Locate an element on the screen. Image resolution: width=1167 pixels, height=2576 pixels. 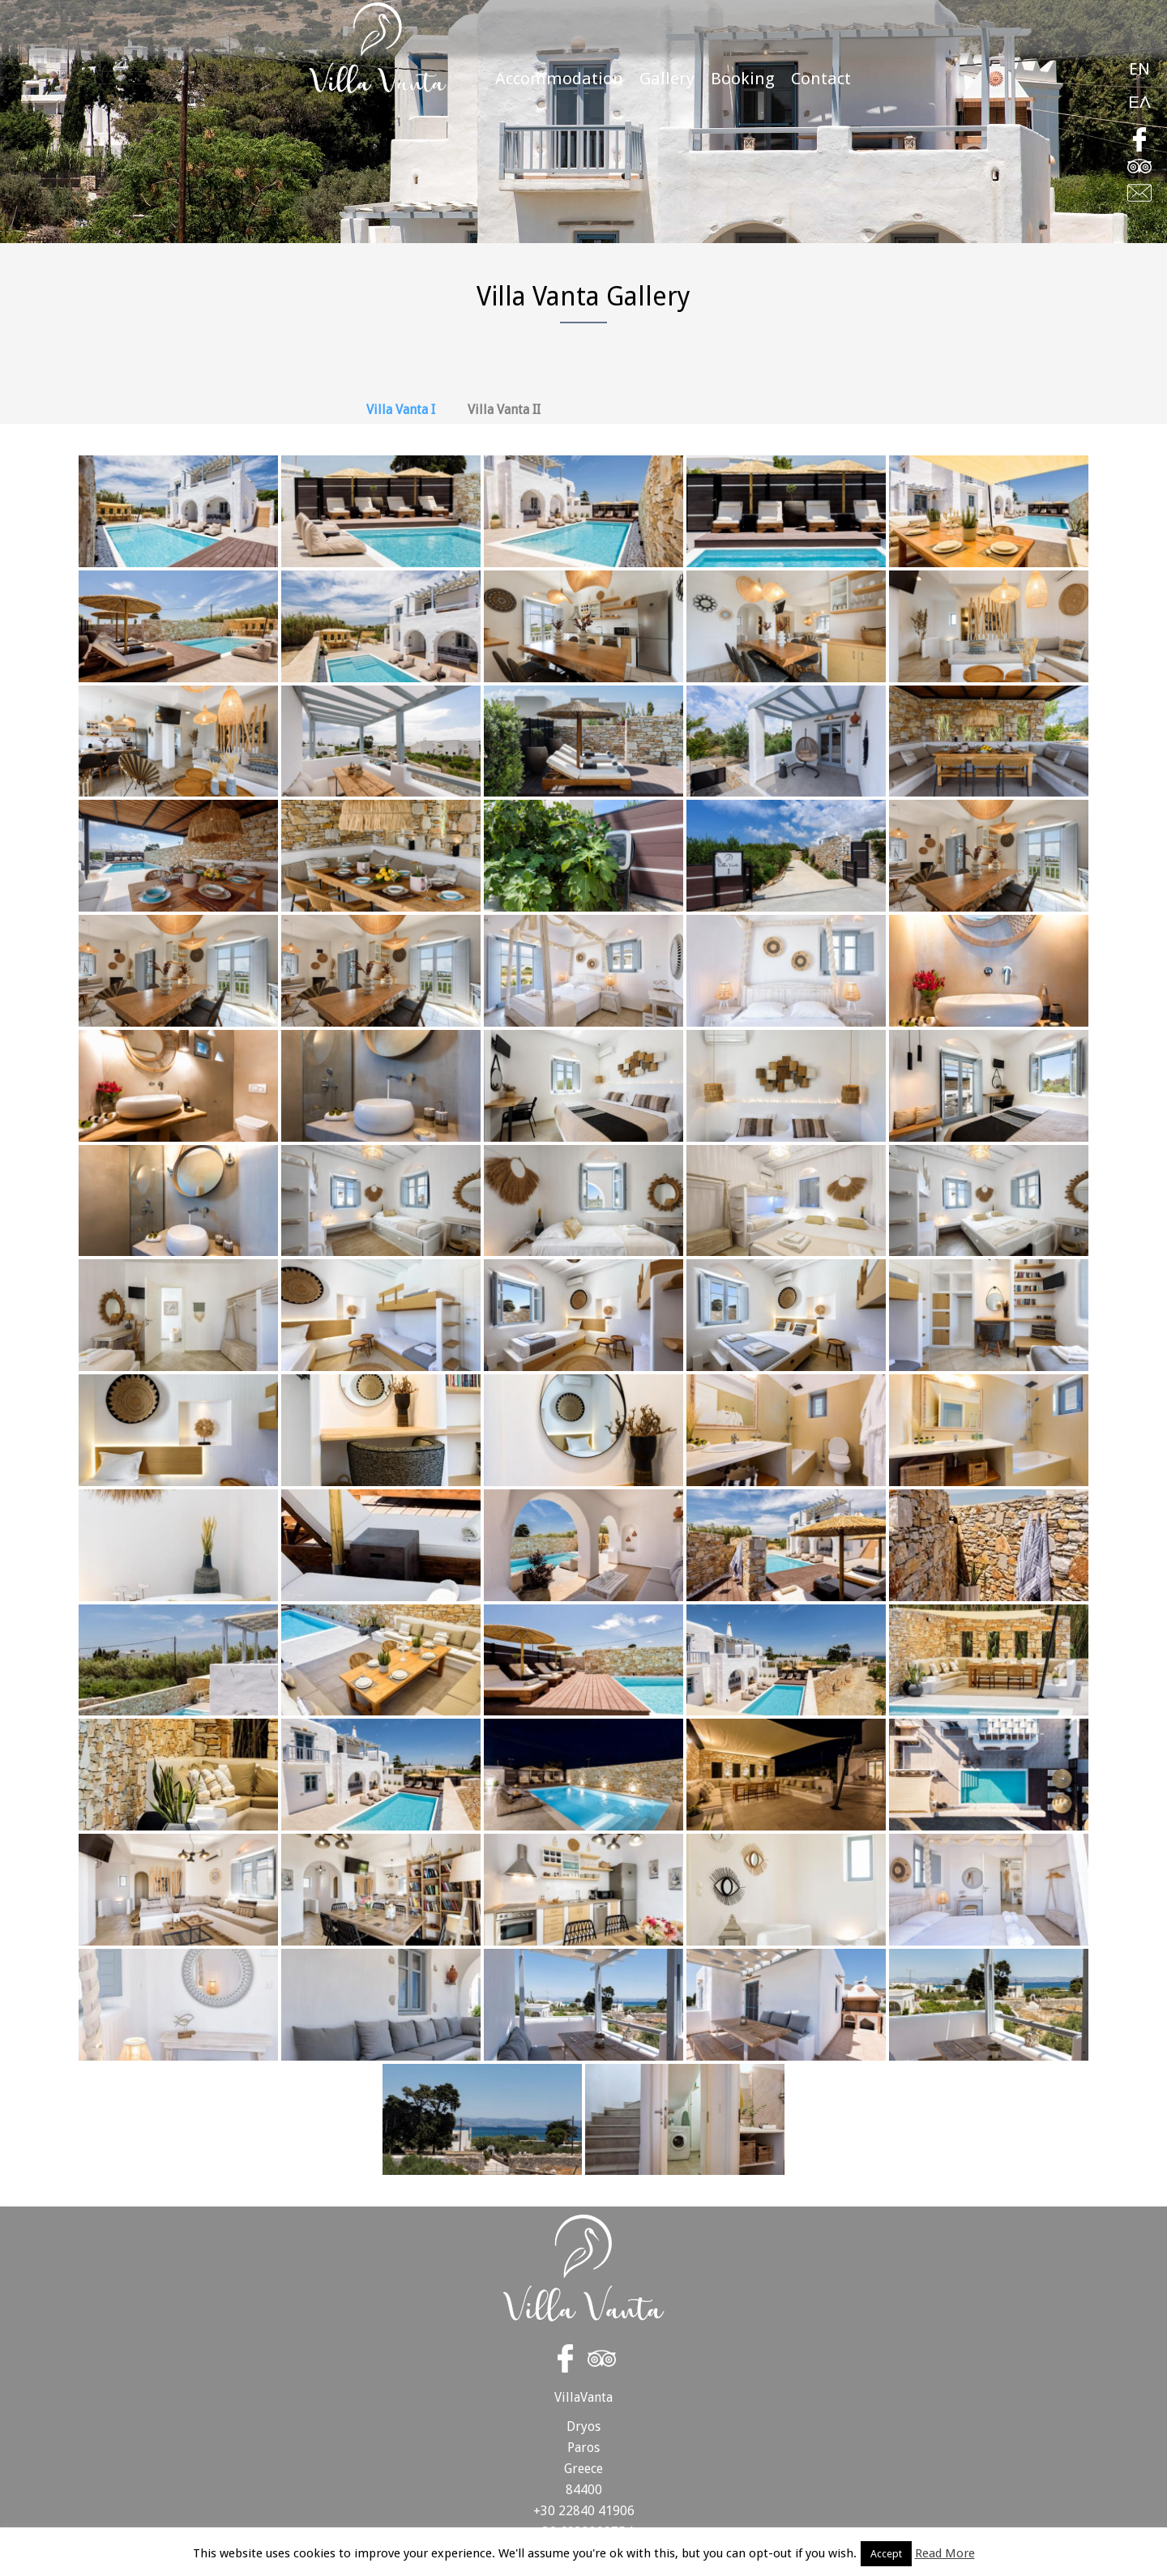
Gallery is located at coordinates (667, 78).